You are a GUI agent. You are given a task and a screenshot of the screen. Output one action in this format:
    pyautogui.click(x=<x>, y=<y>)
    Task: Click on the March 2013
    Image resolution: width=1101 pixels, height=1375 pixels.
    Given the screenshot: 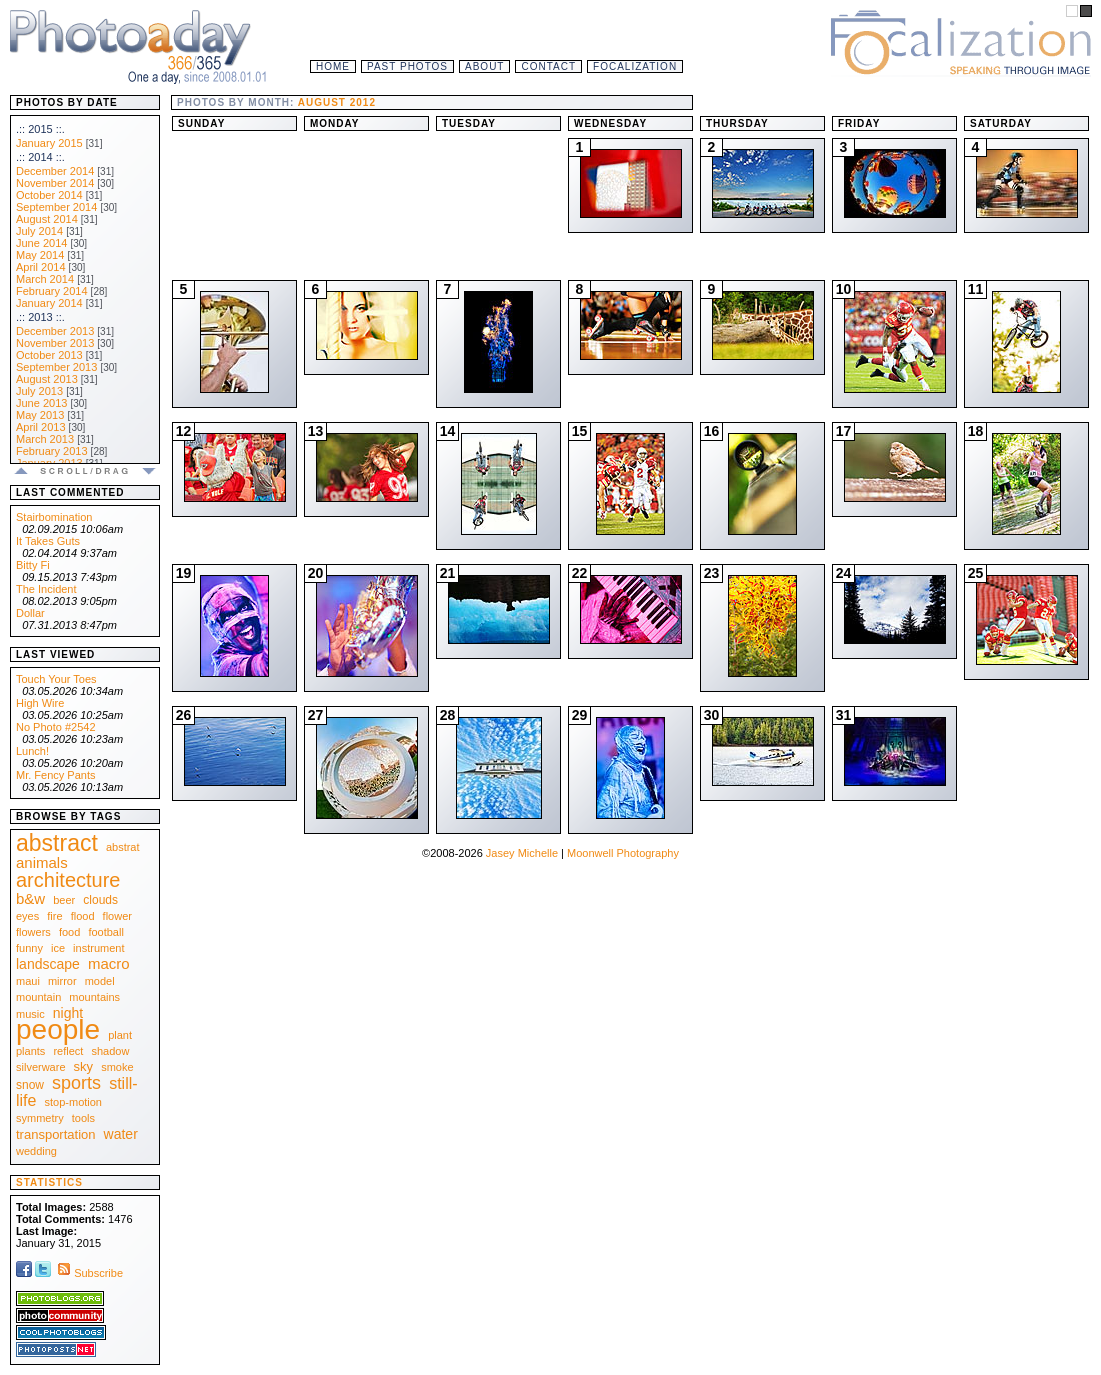 What is the action you would take?
    pyautogui.click(x=45, y=439)
    